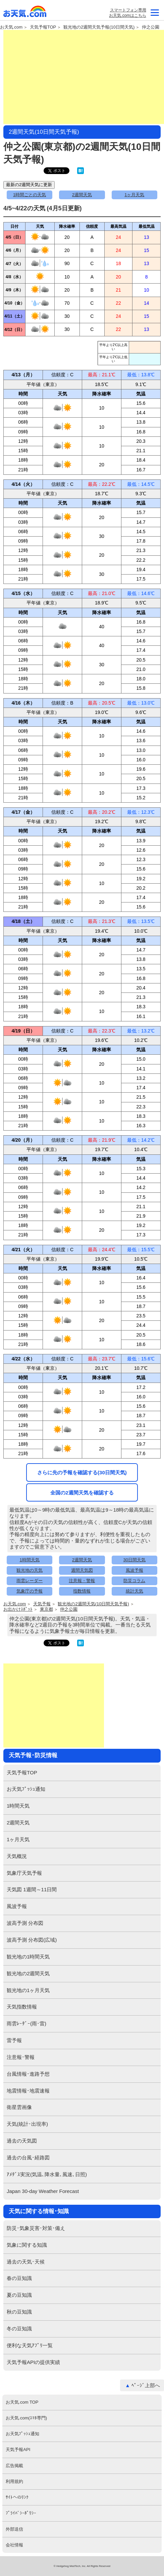  I want to click on 観光地の2週間天気, so click(28, 1973).